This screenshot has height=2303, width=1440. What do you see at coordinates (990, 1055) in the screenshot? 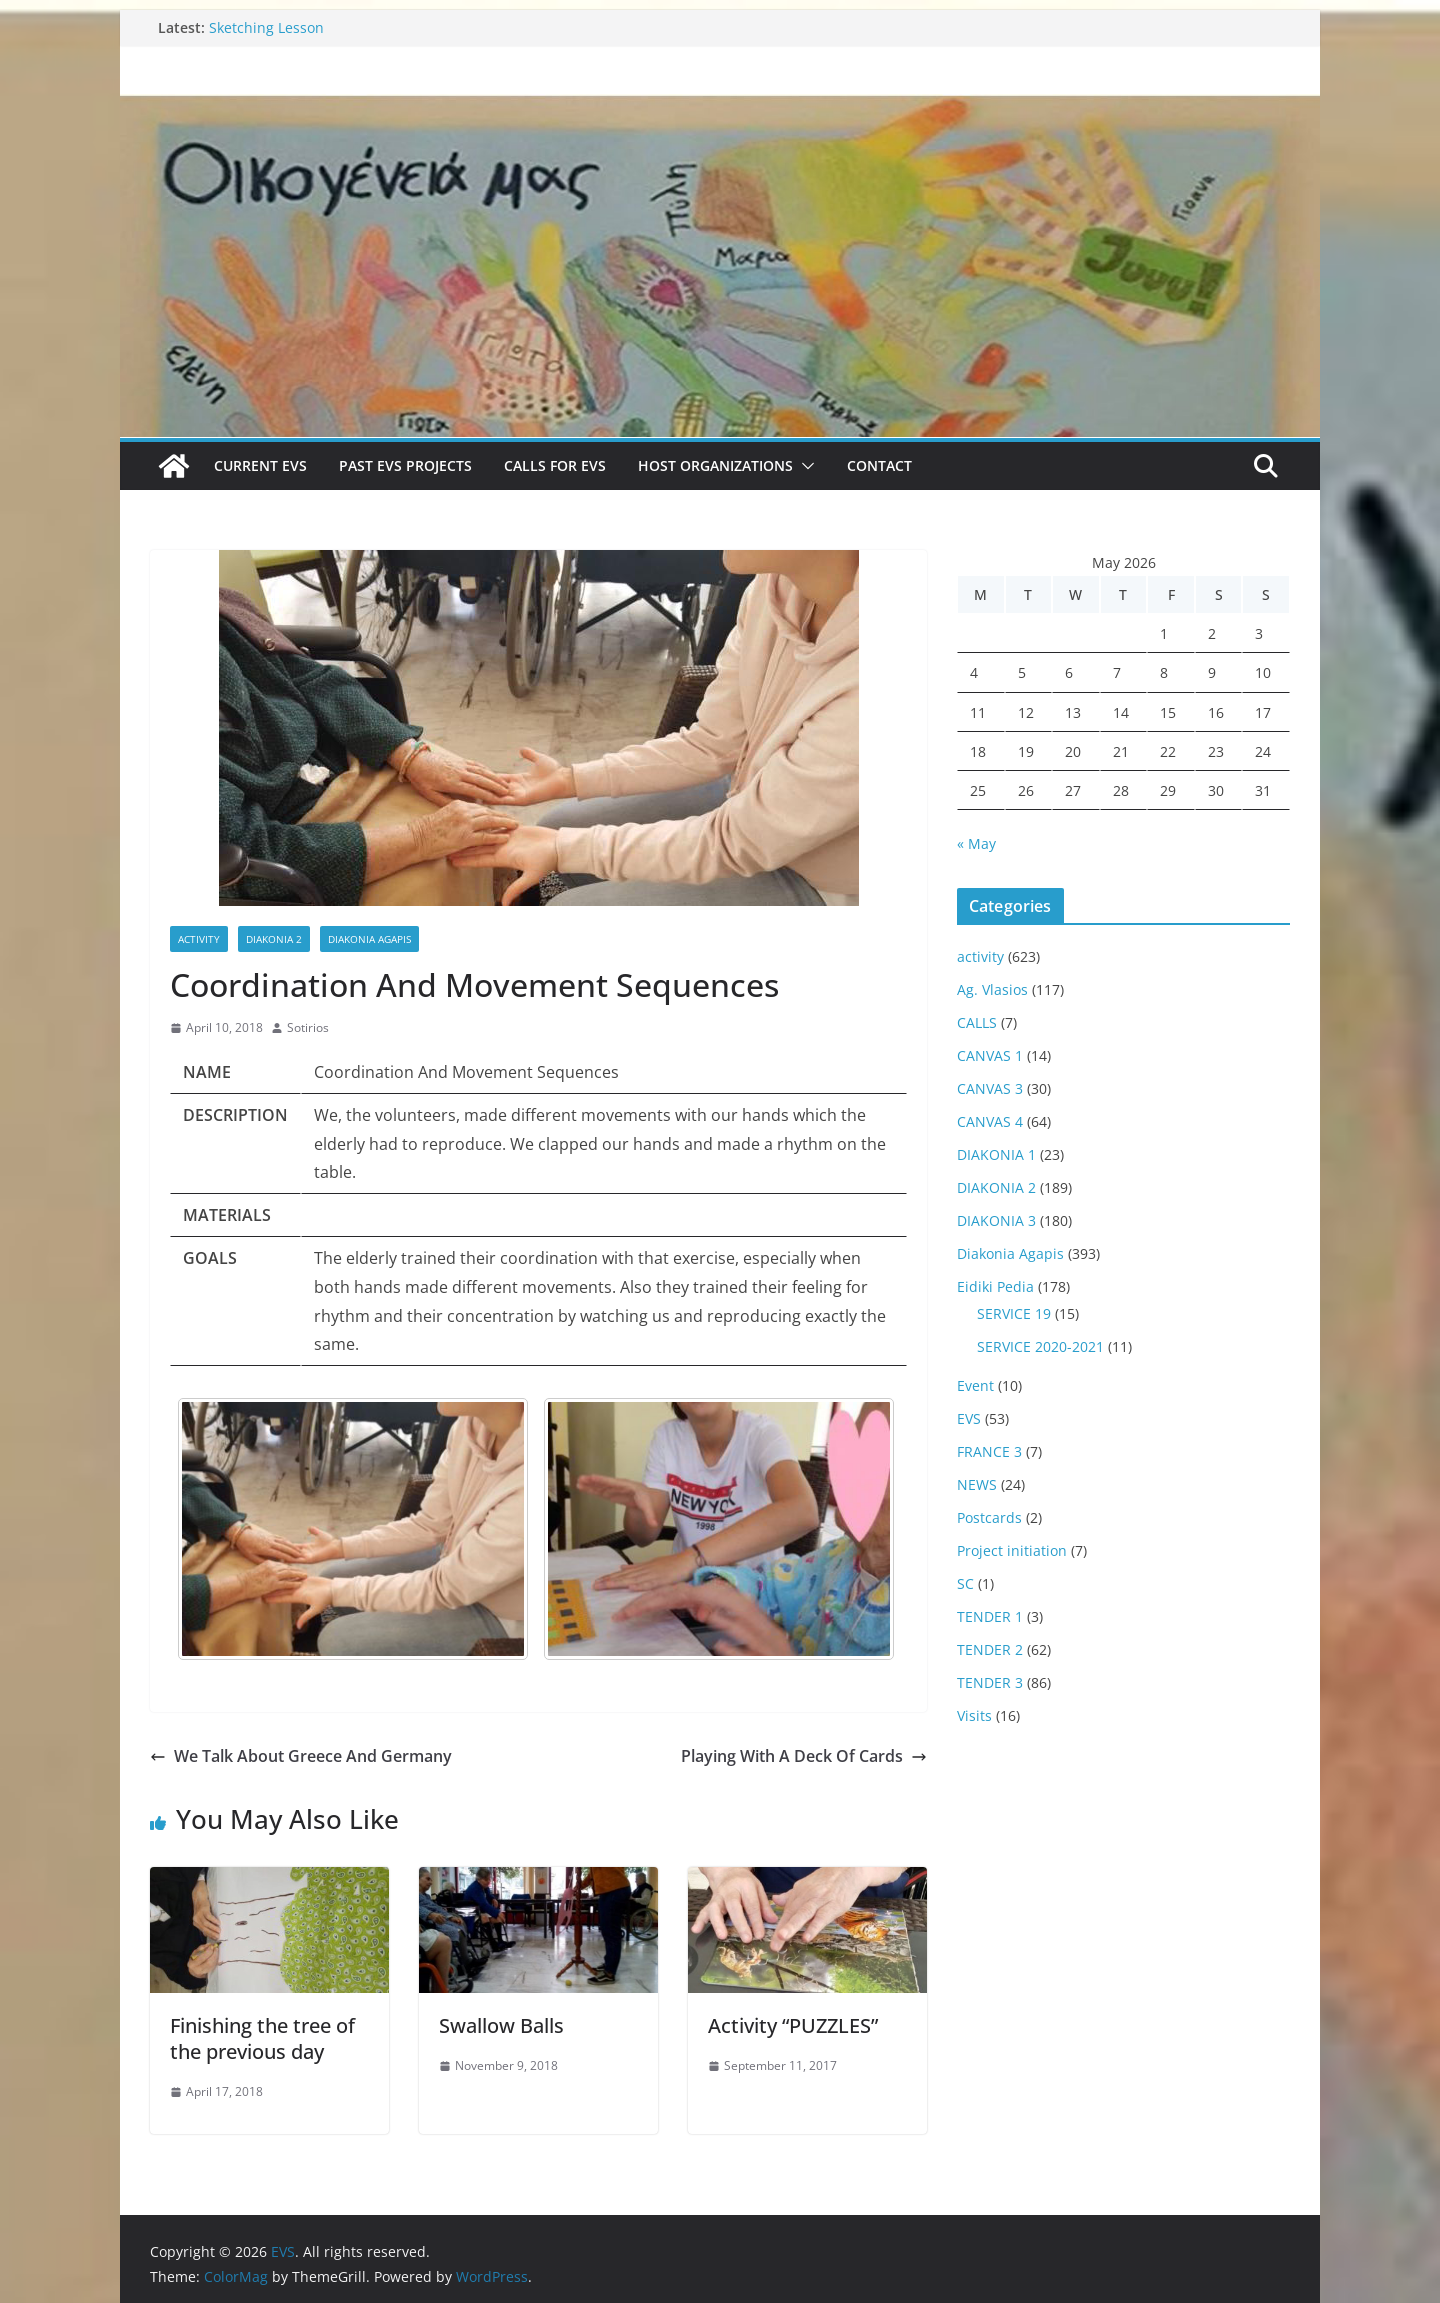
I see `CANVAS 1` at bounding box center [990, 1055].